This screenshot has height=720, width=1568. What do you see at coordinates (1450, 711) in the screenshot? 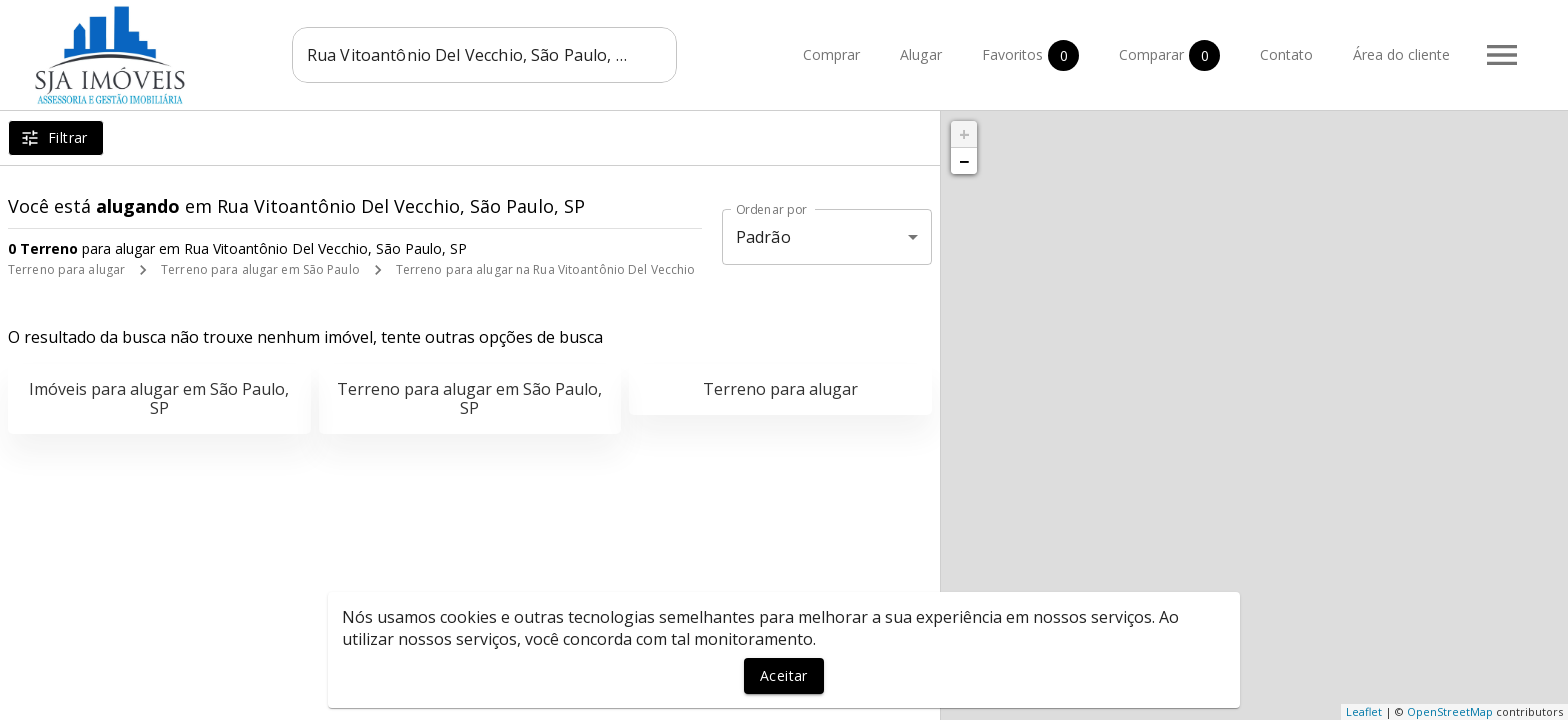
I see `OpenStreetMap` at bounding box center [1450, 711].